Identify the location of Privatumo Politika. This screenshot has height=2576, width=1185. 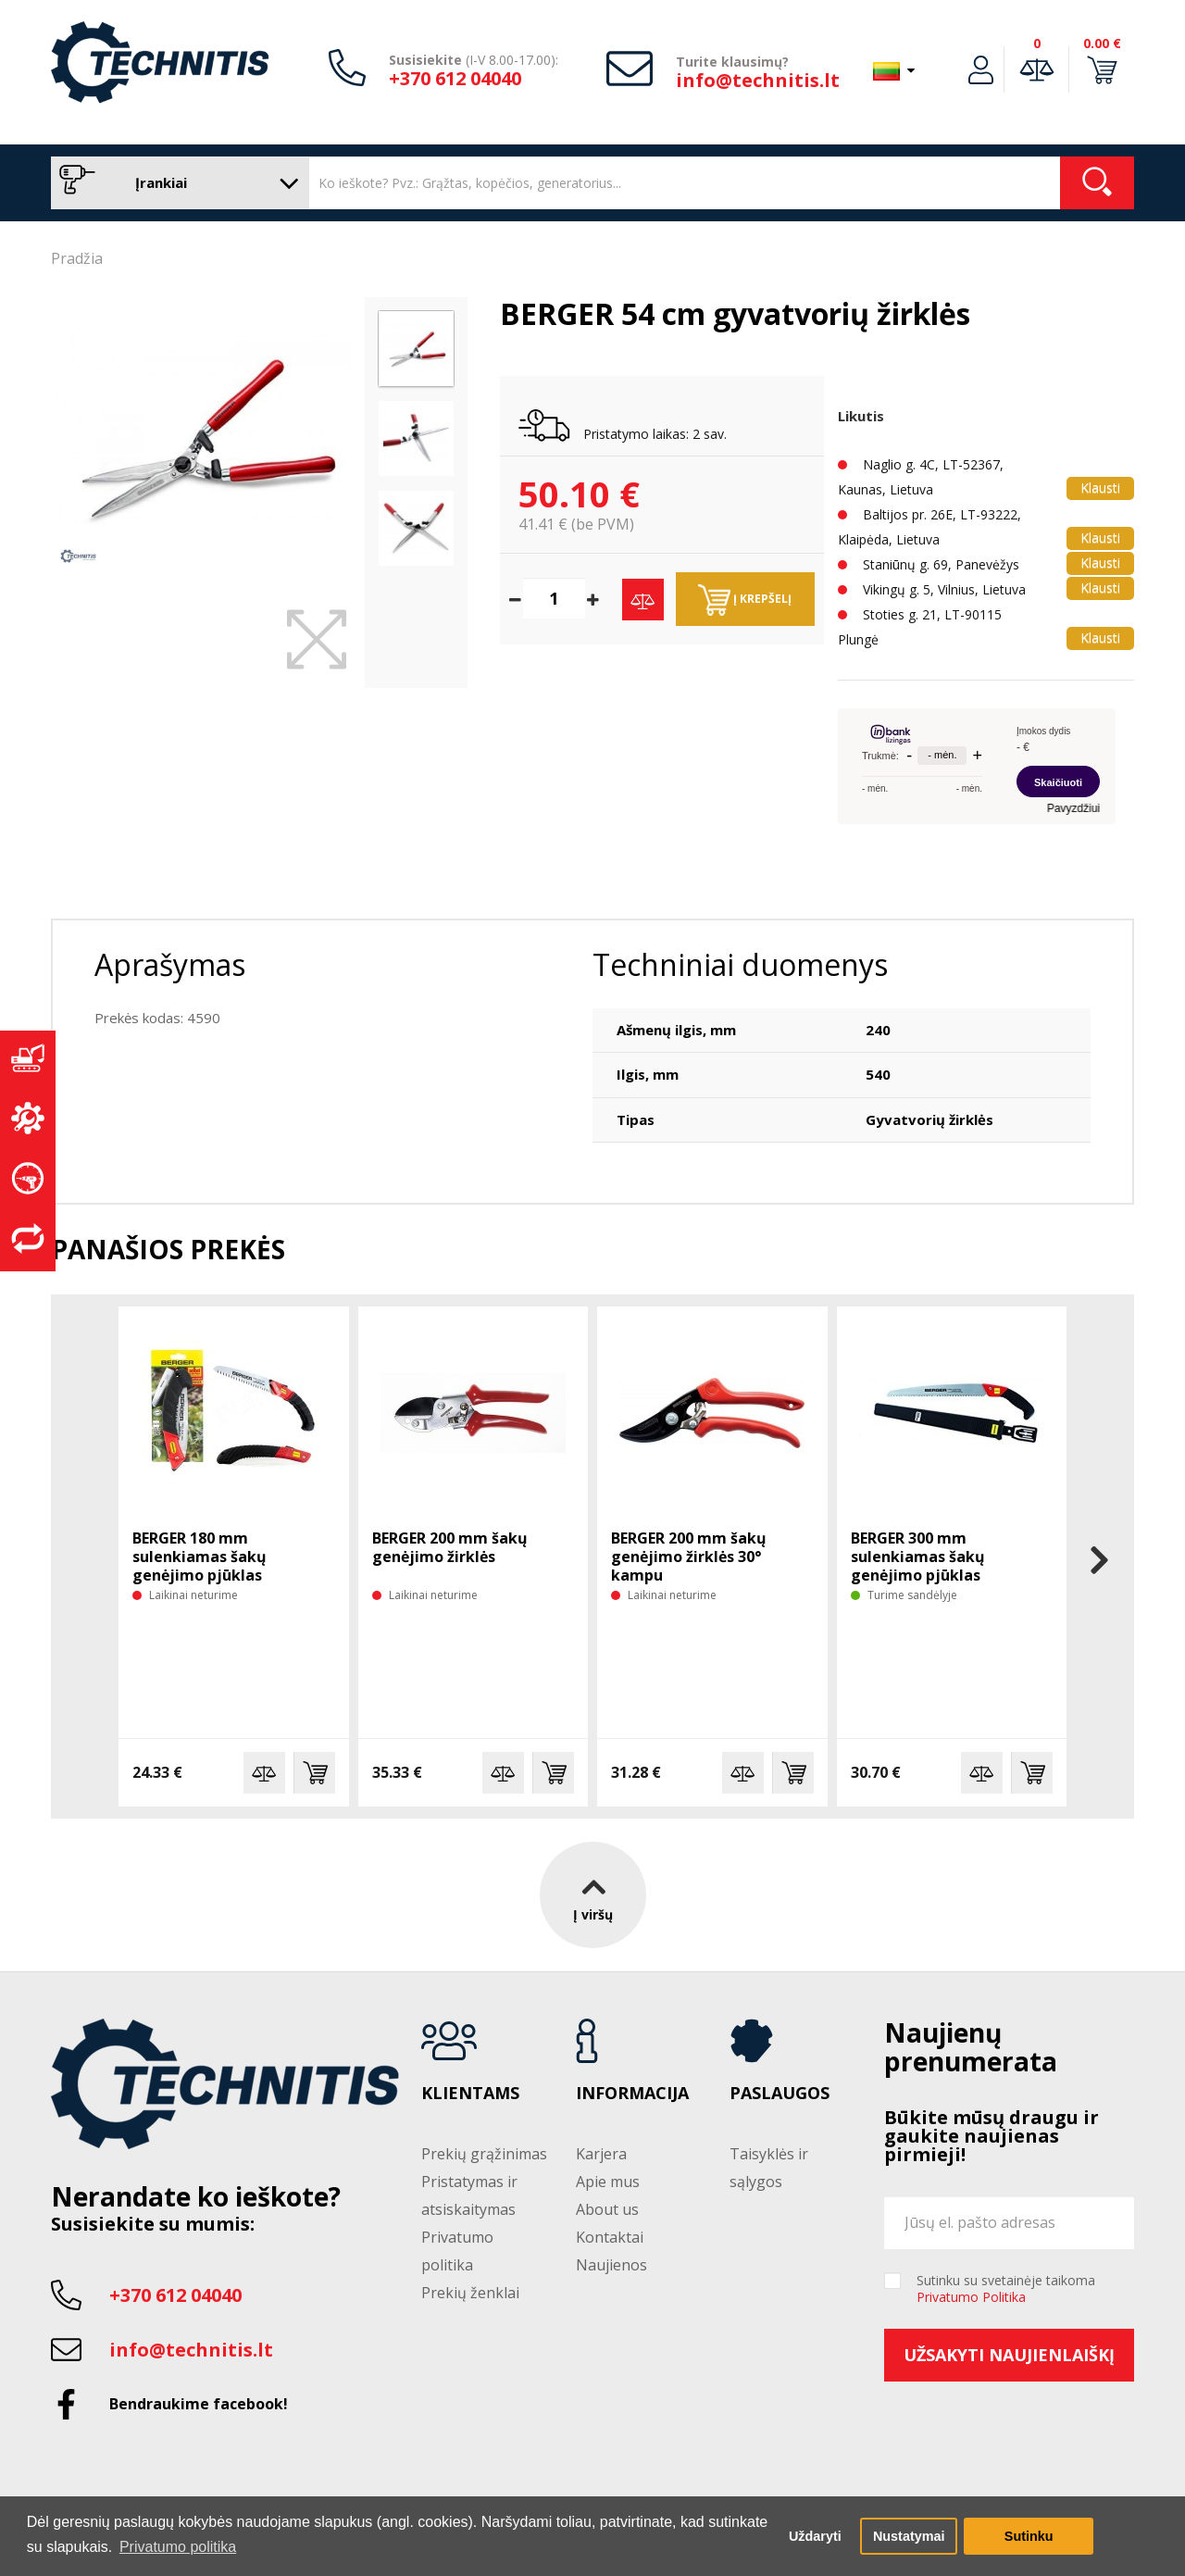
(971, 2297).